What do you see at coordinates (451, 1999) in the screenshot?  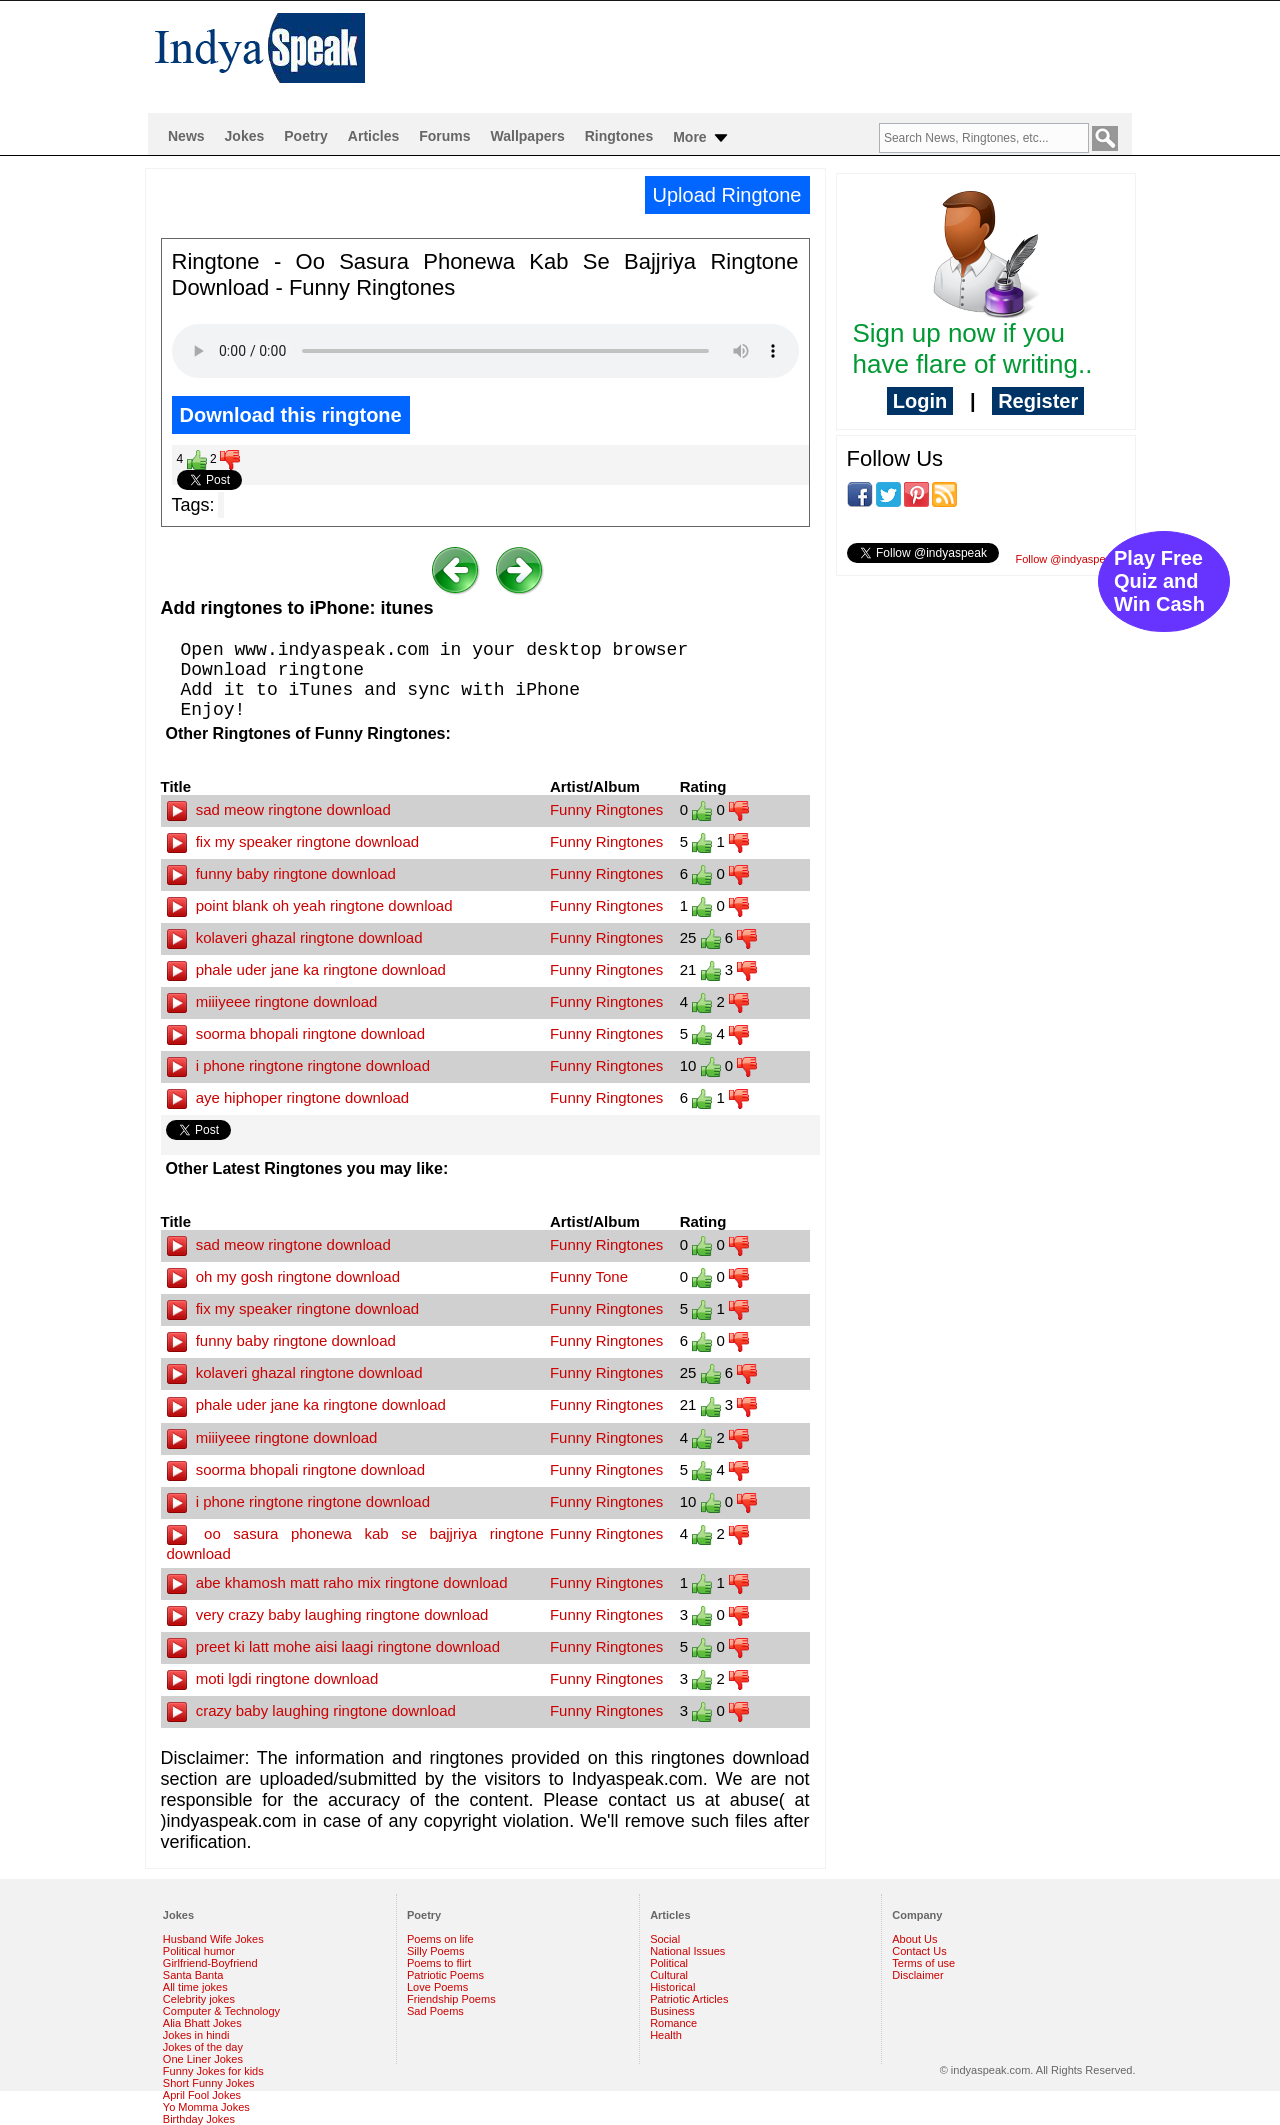 I see `Friendship Poems` at bounding box center [451, 1999].